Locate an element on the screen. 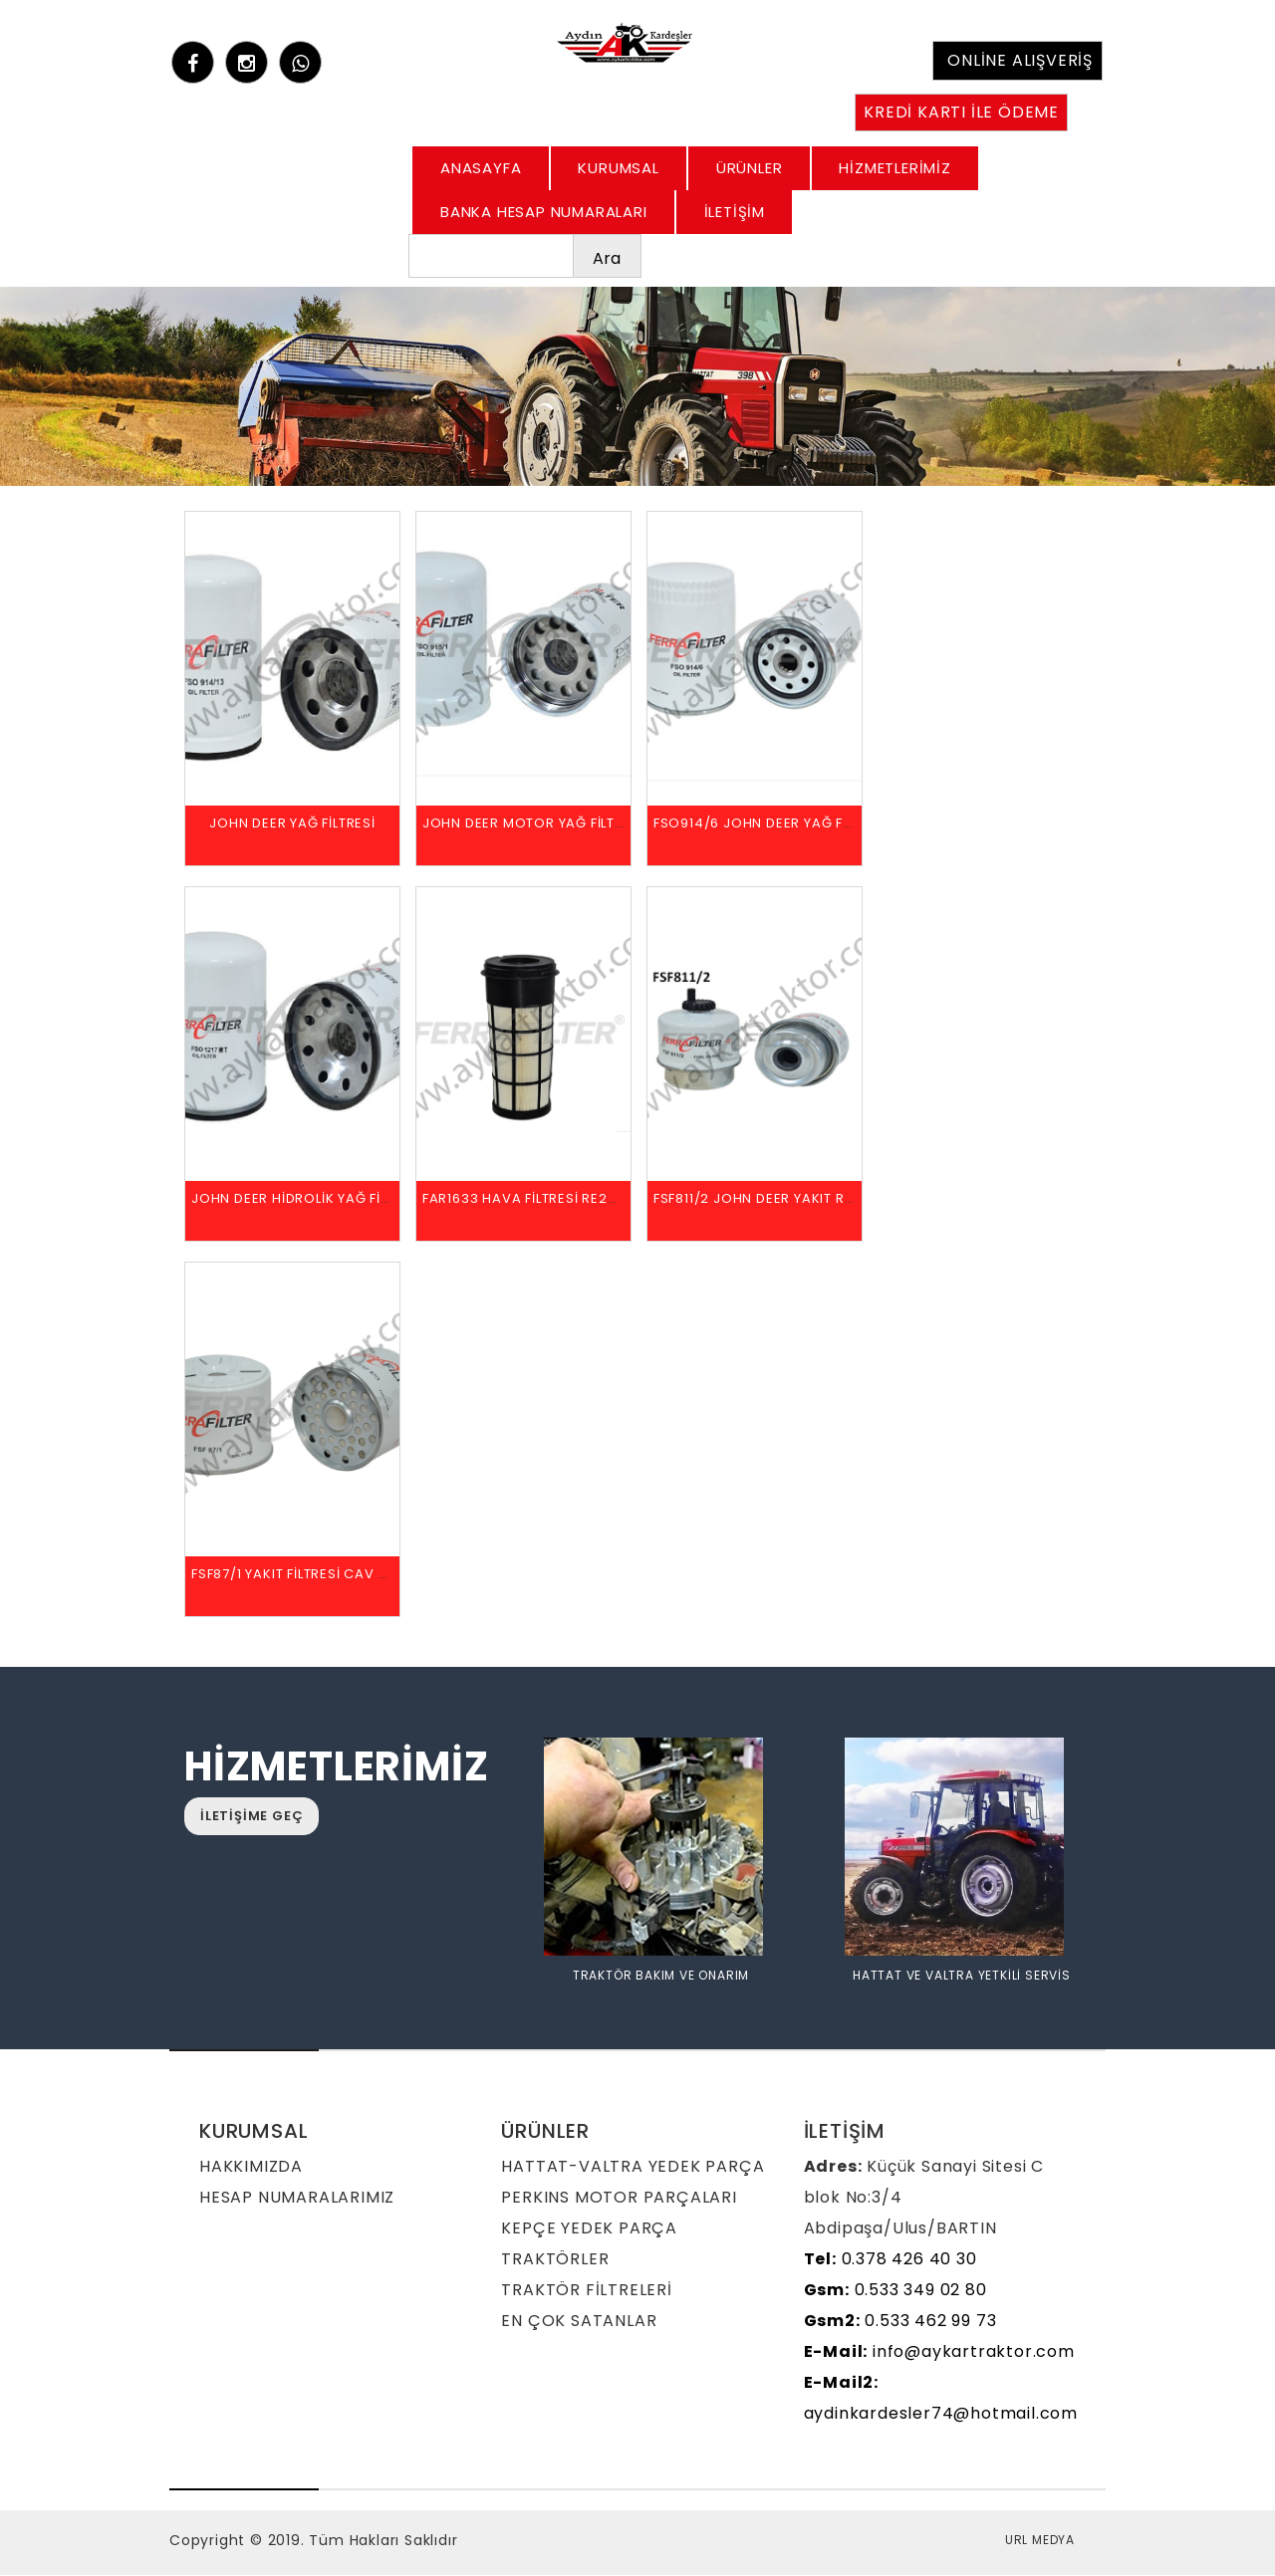 This screenshot has height=2576, width=1275. JOHN DEER HİDROLİK YAĞ FİLTRESİ is located at coordinates (307, 1199).